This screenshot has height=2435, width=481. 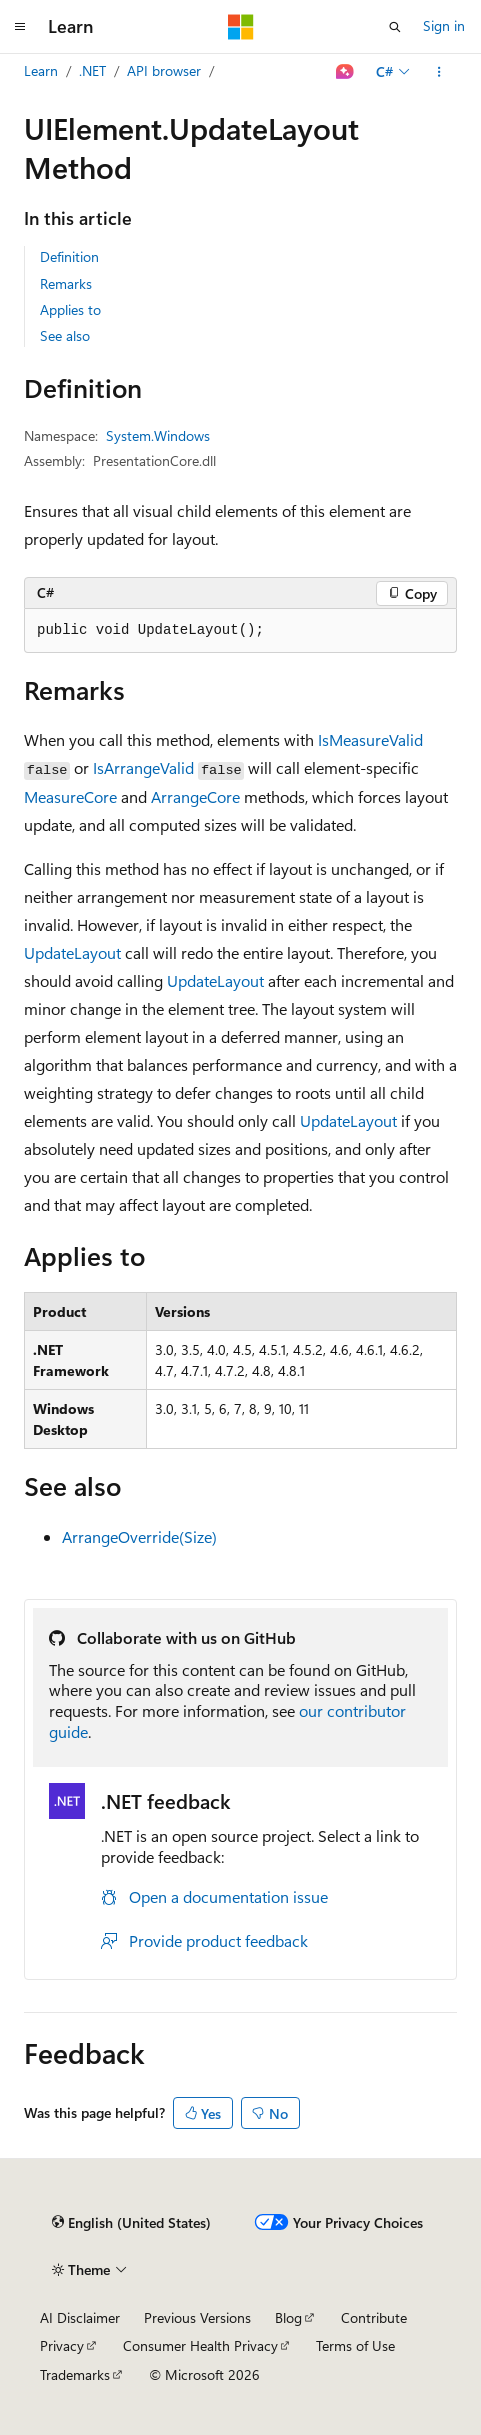 I want to click on UpdateLayout, so click(x=72, y=952).